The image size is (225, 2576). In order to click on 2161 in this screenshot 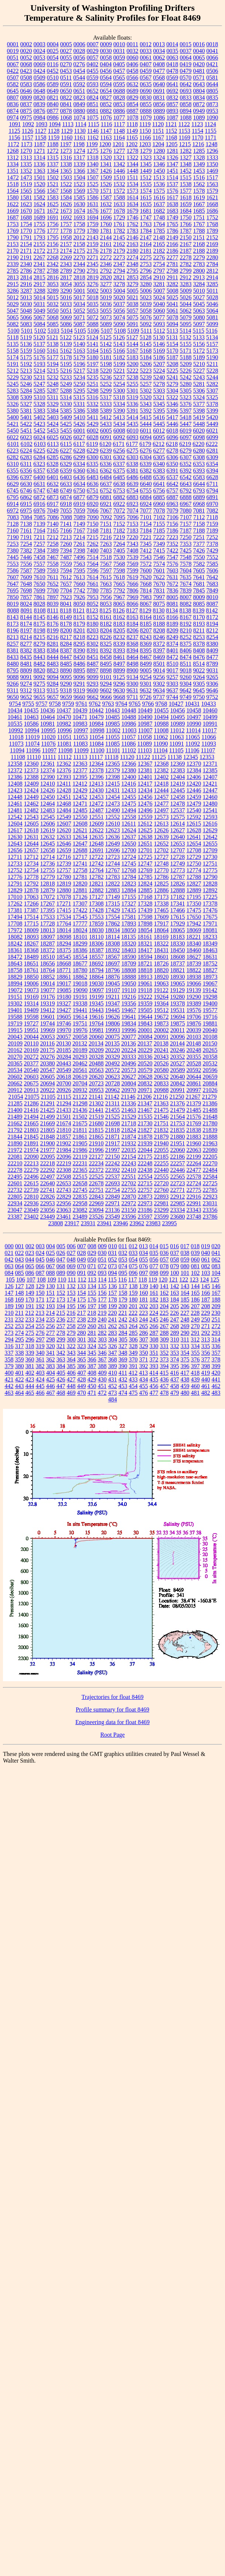, I will do `click(106, 244)`.